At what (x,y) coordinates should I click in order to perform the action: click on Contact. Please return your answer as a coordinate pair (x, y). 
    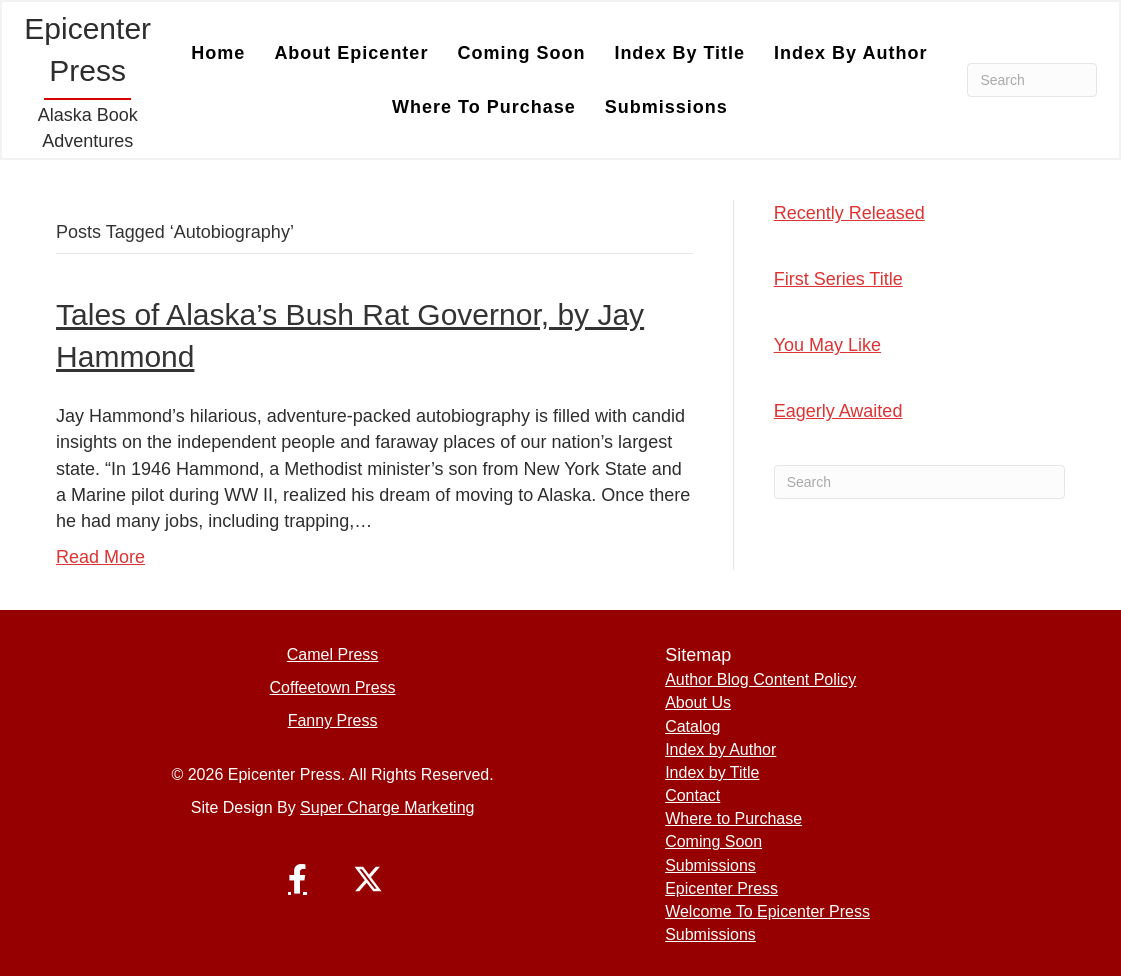
    Looking at the image, I should click on (692, 795).